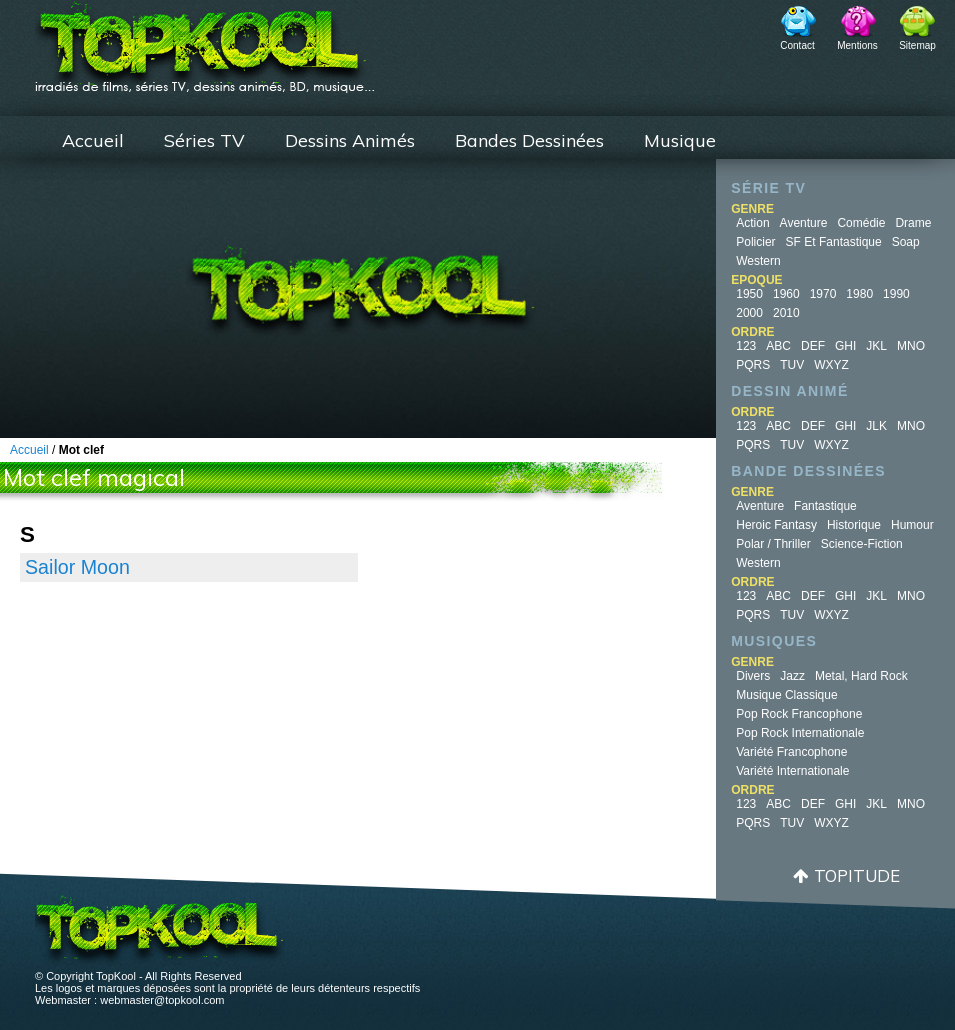 The height and width of the screenshot is (1030, 955). I want to click on 1970, so click(823, 294).